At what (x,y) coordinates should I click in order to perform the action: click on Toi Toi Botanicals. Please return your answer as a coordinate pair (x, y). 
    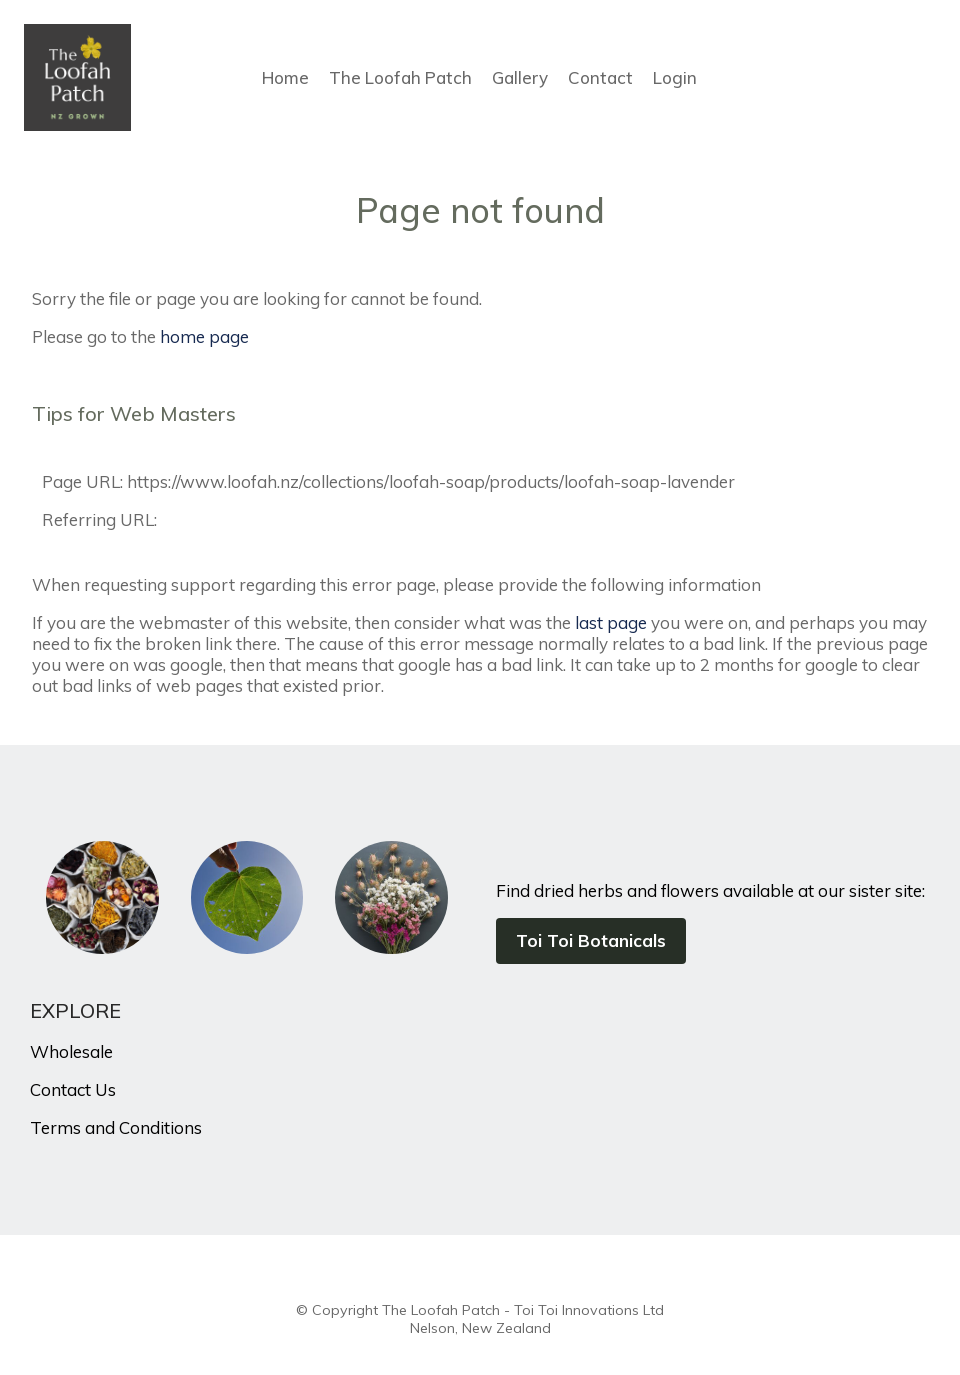
    Looking at the image, I should click on (591, 940).